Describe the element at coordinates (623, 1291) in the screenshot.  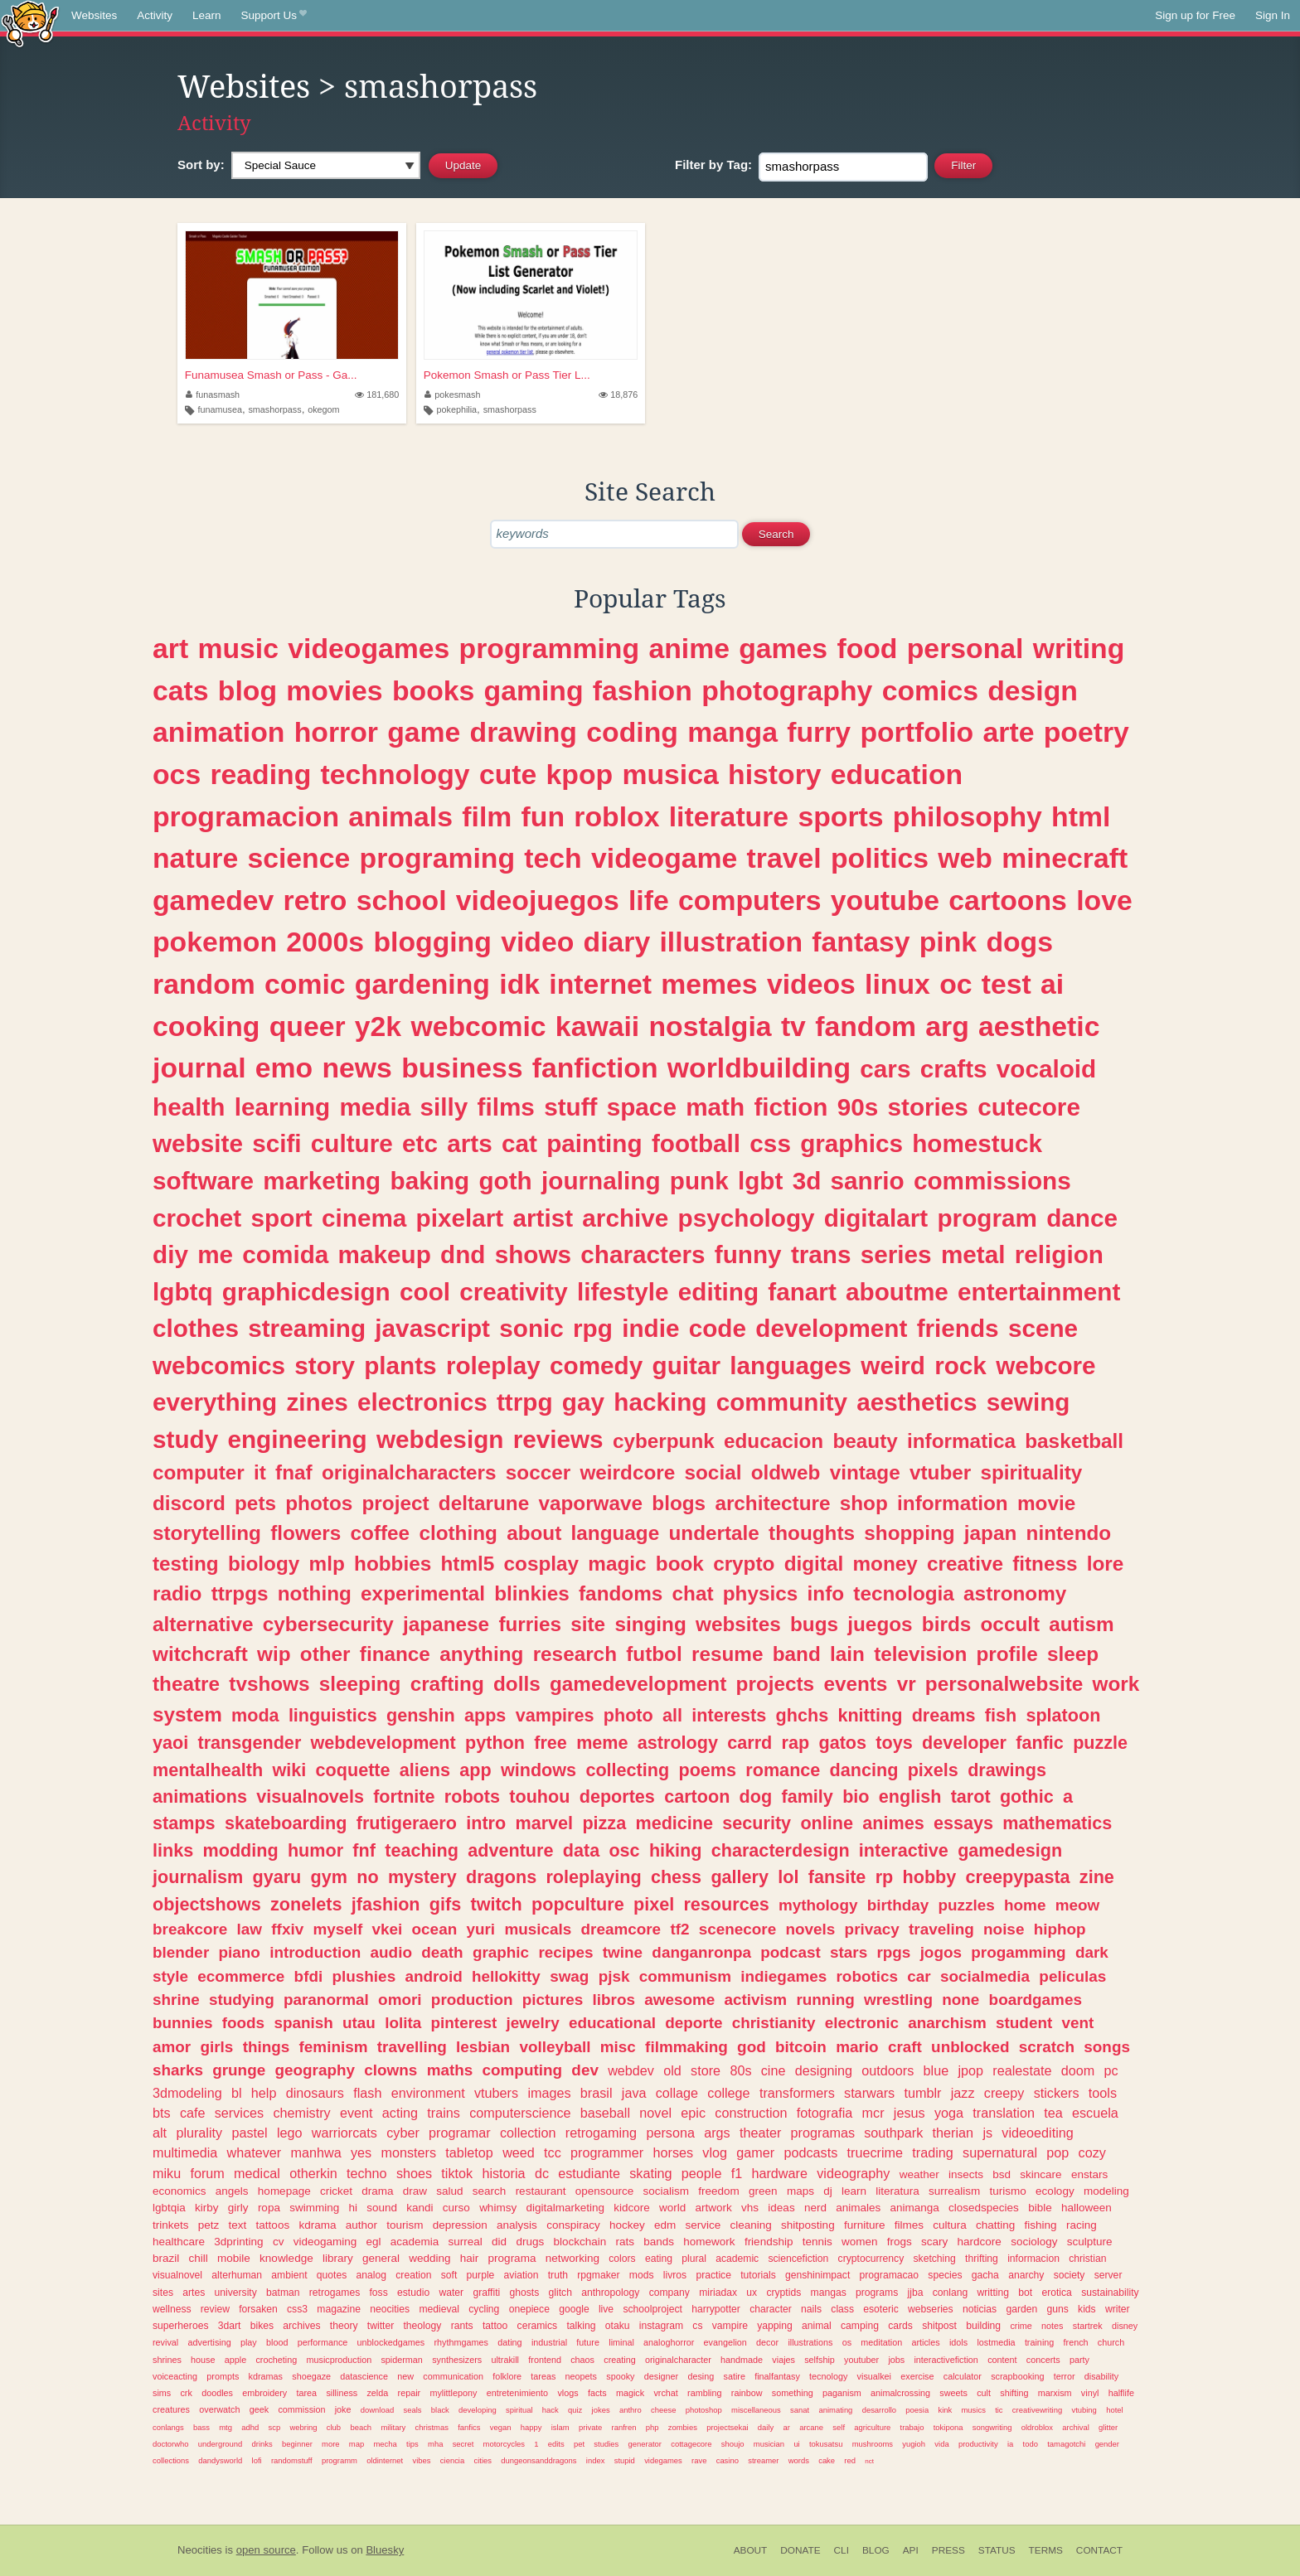
I see `lifestyle` at that location.